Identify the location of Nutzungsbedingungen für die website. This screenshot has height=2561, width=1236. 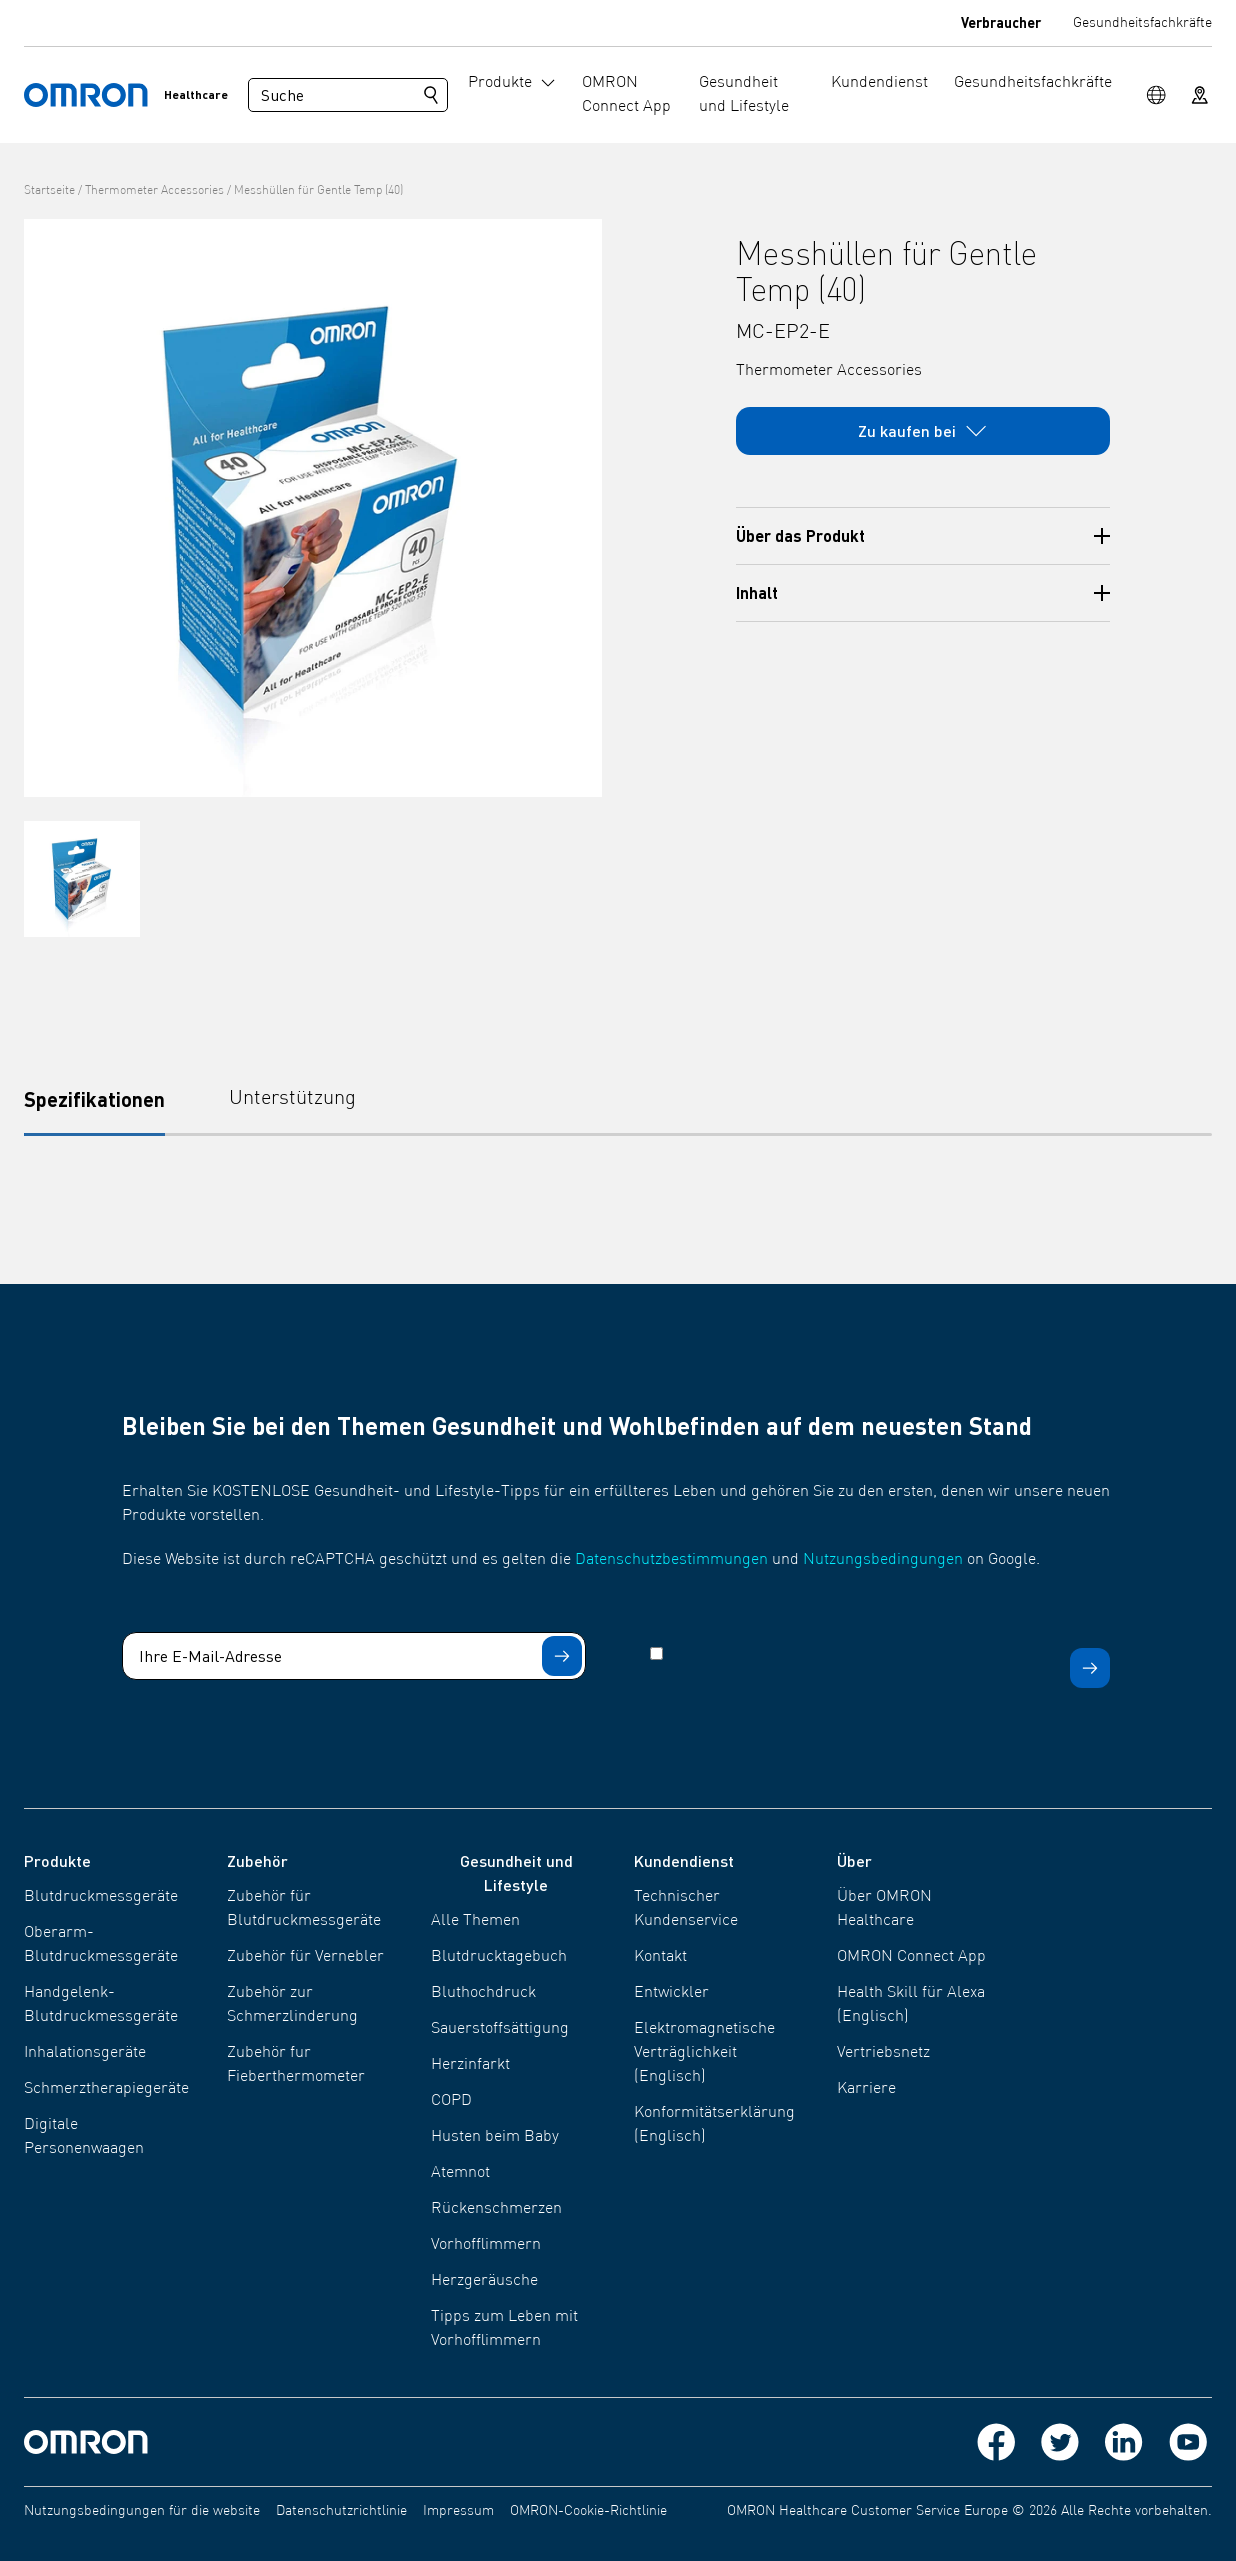
(142, 2511).